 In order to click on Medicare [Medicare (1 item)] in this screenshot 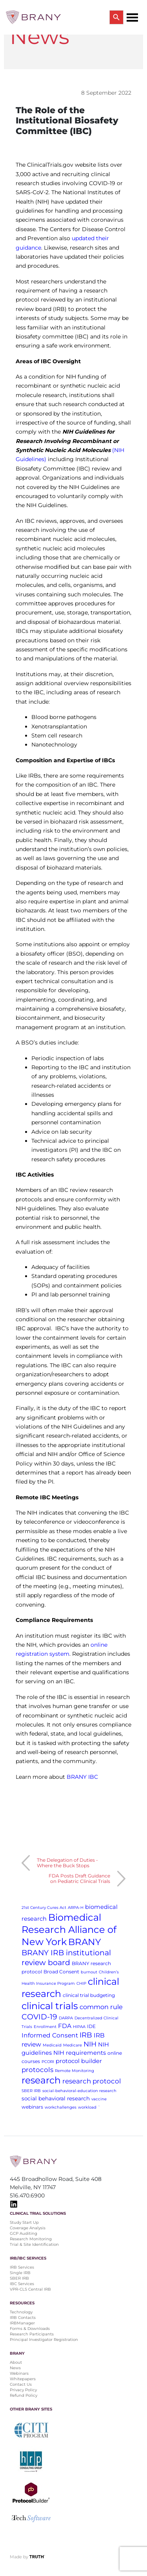, I will do `click(72, 2045)`.